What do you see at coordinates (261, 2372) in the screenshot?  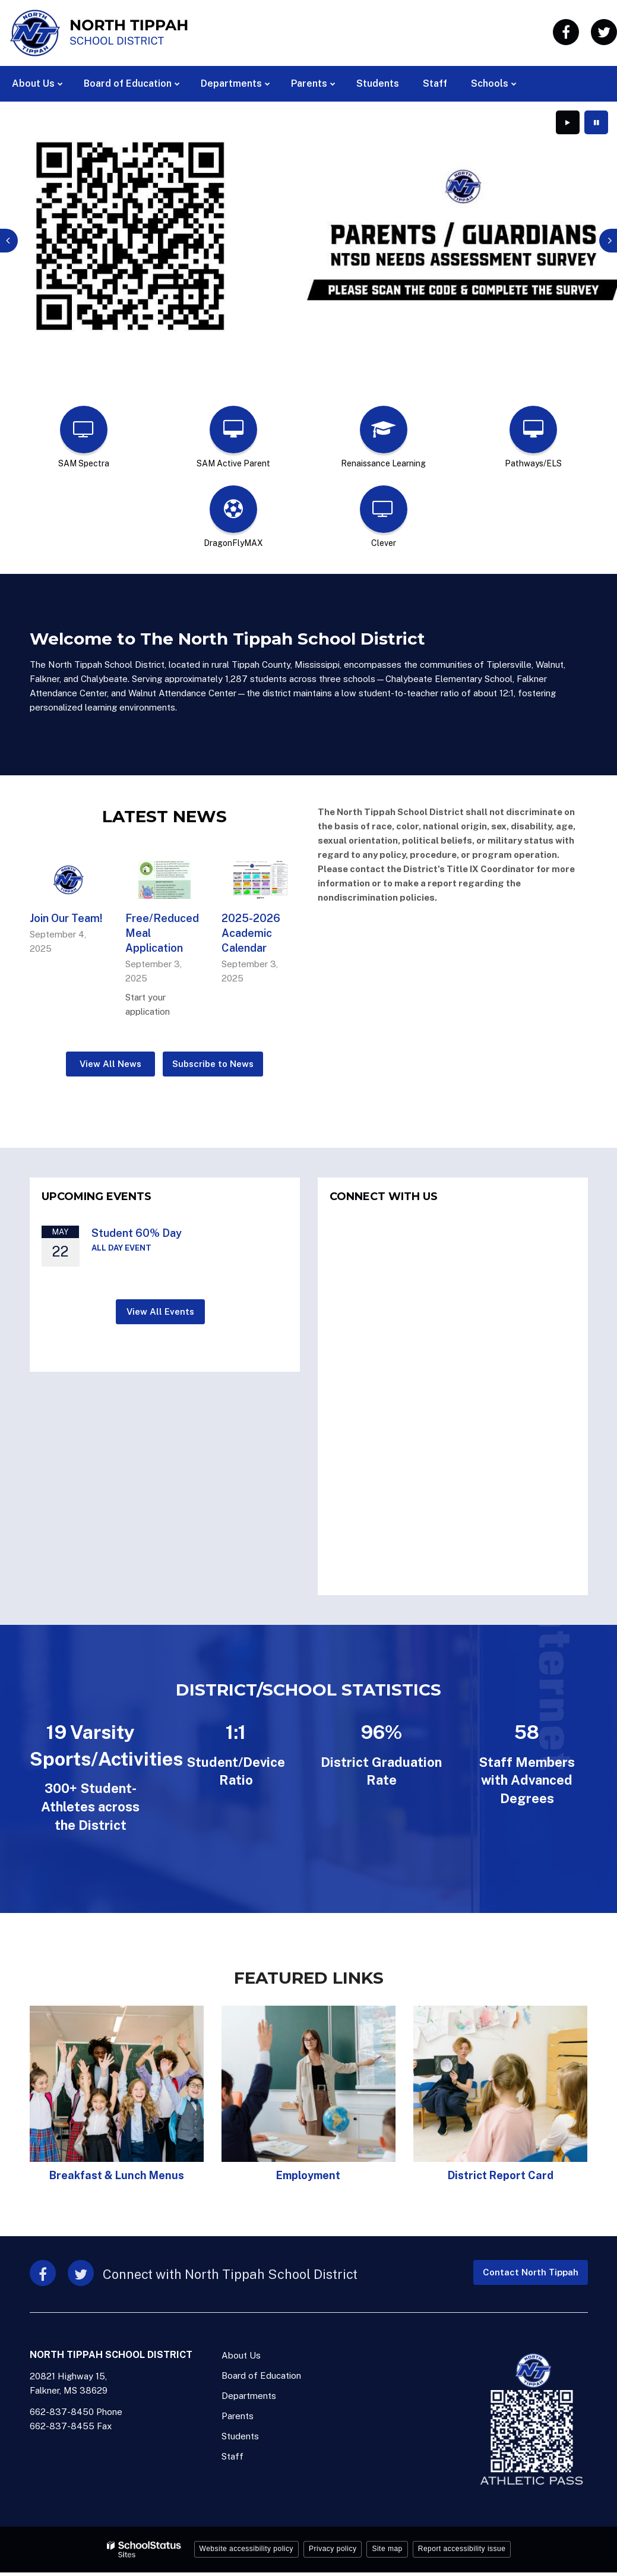 I see `Board of Education` at bounding box center [261, 2372].